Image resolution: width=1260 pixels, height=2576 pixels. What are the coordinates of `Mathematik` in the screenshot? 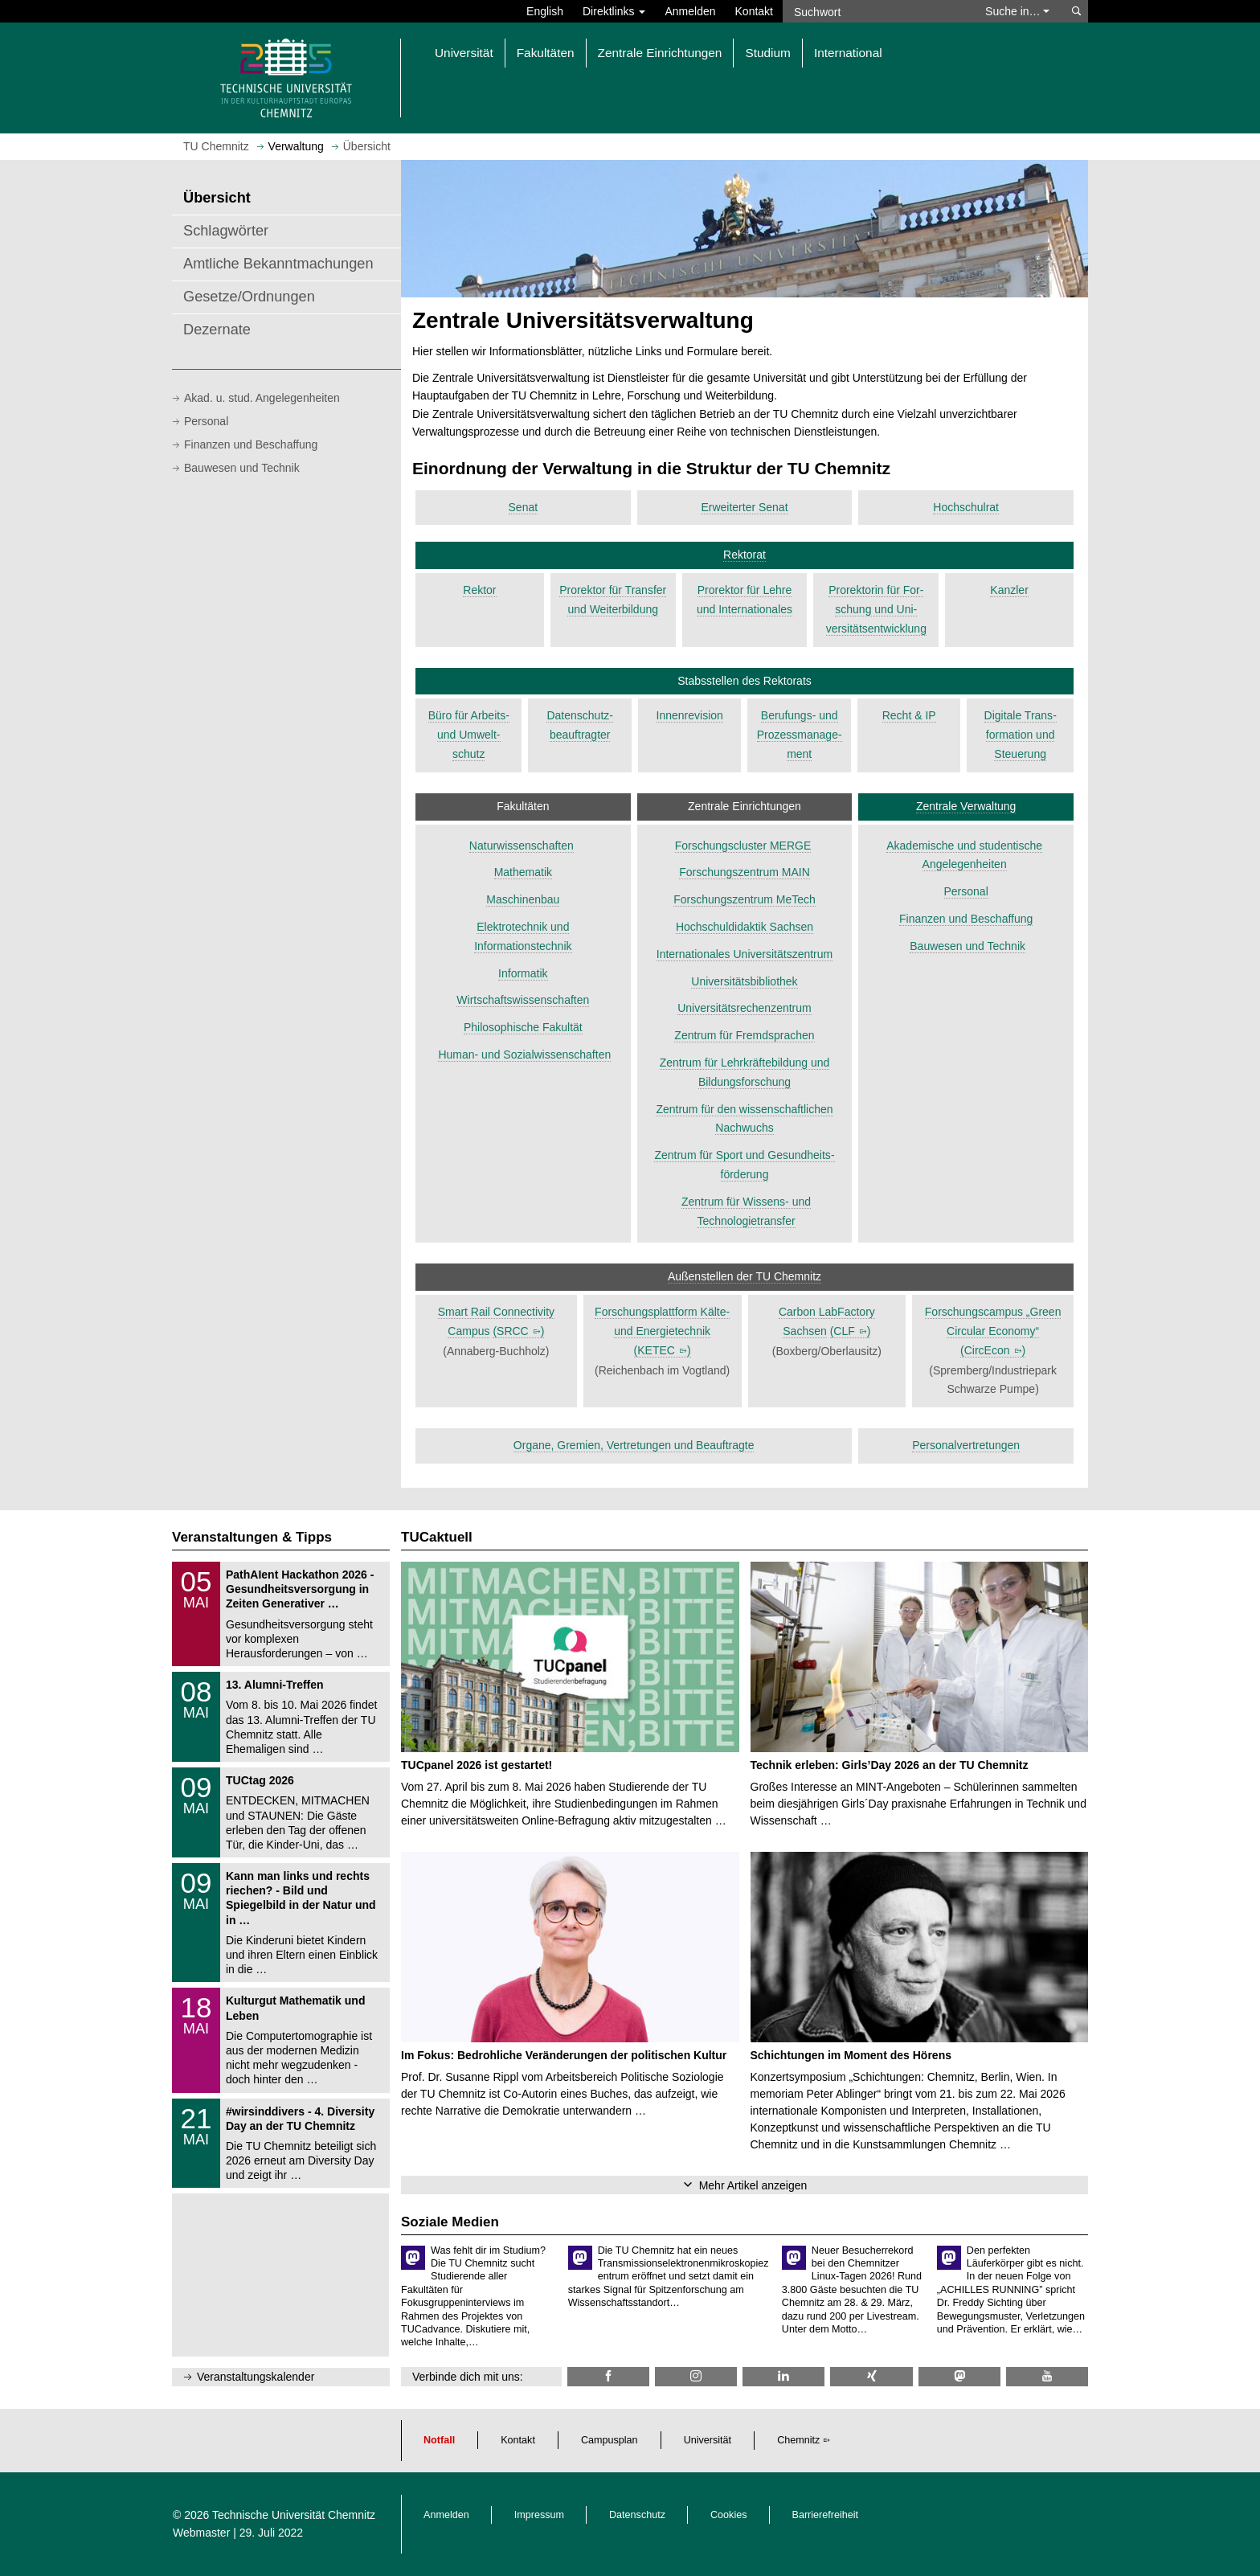 It's located at (523, 872).